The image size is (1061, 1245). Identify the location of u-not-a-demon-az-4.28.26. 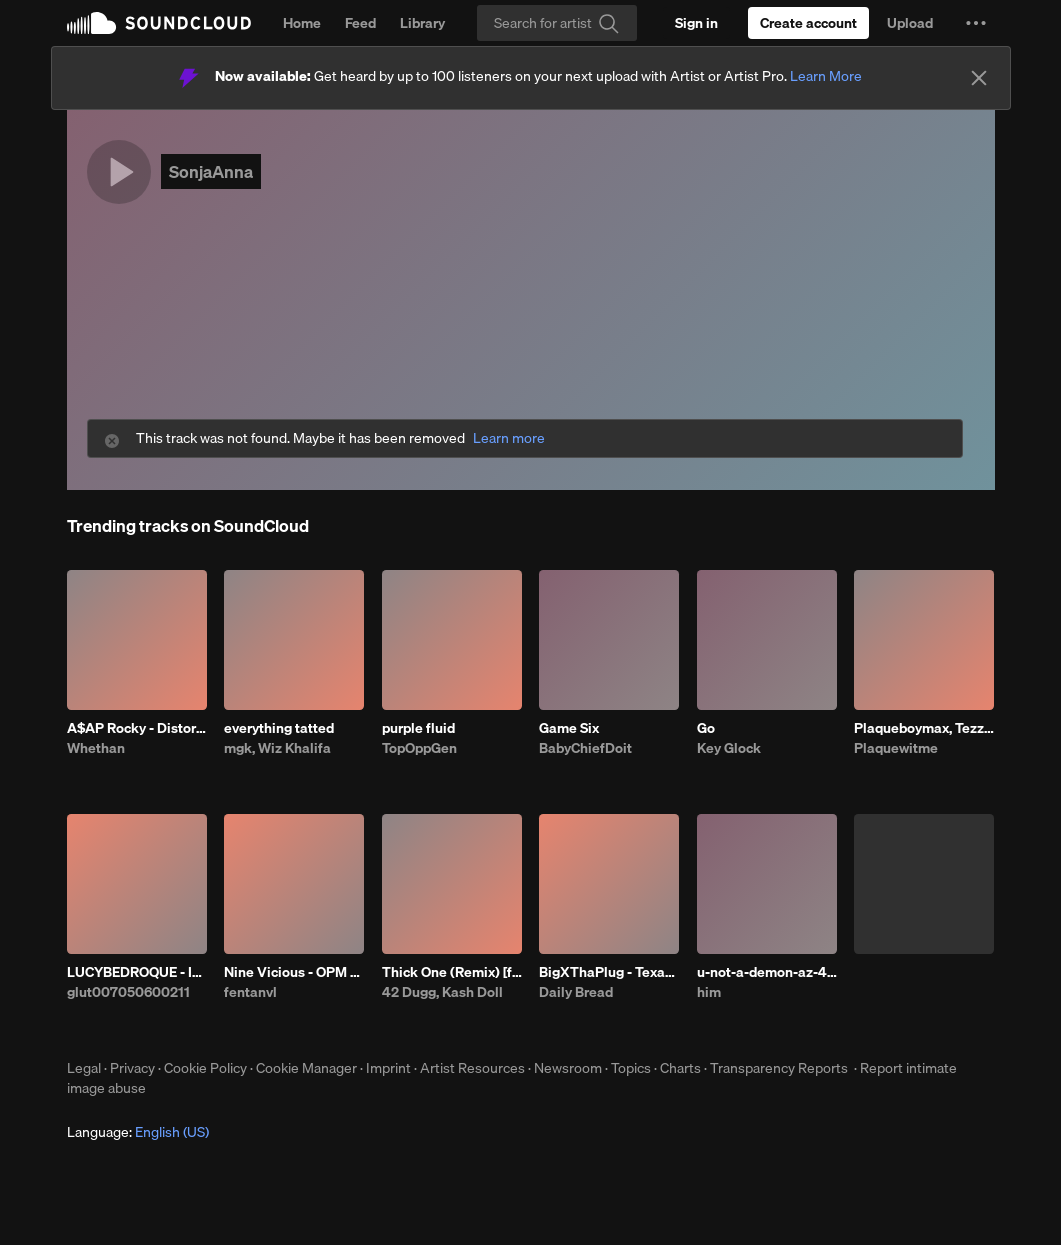
(767, 972).